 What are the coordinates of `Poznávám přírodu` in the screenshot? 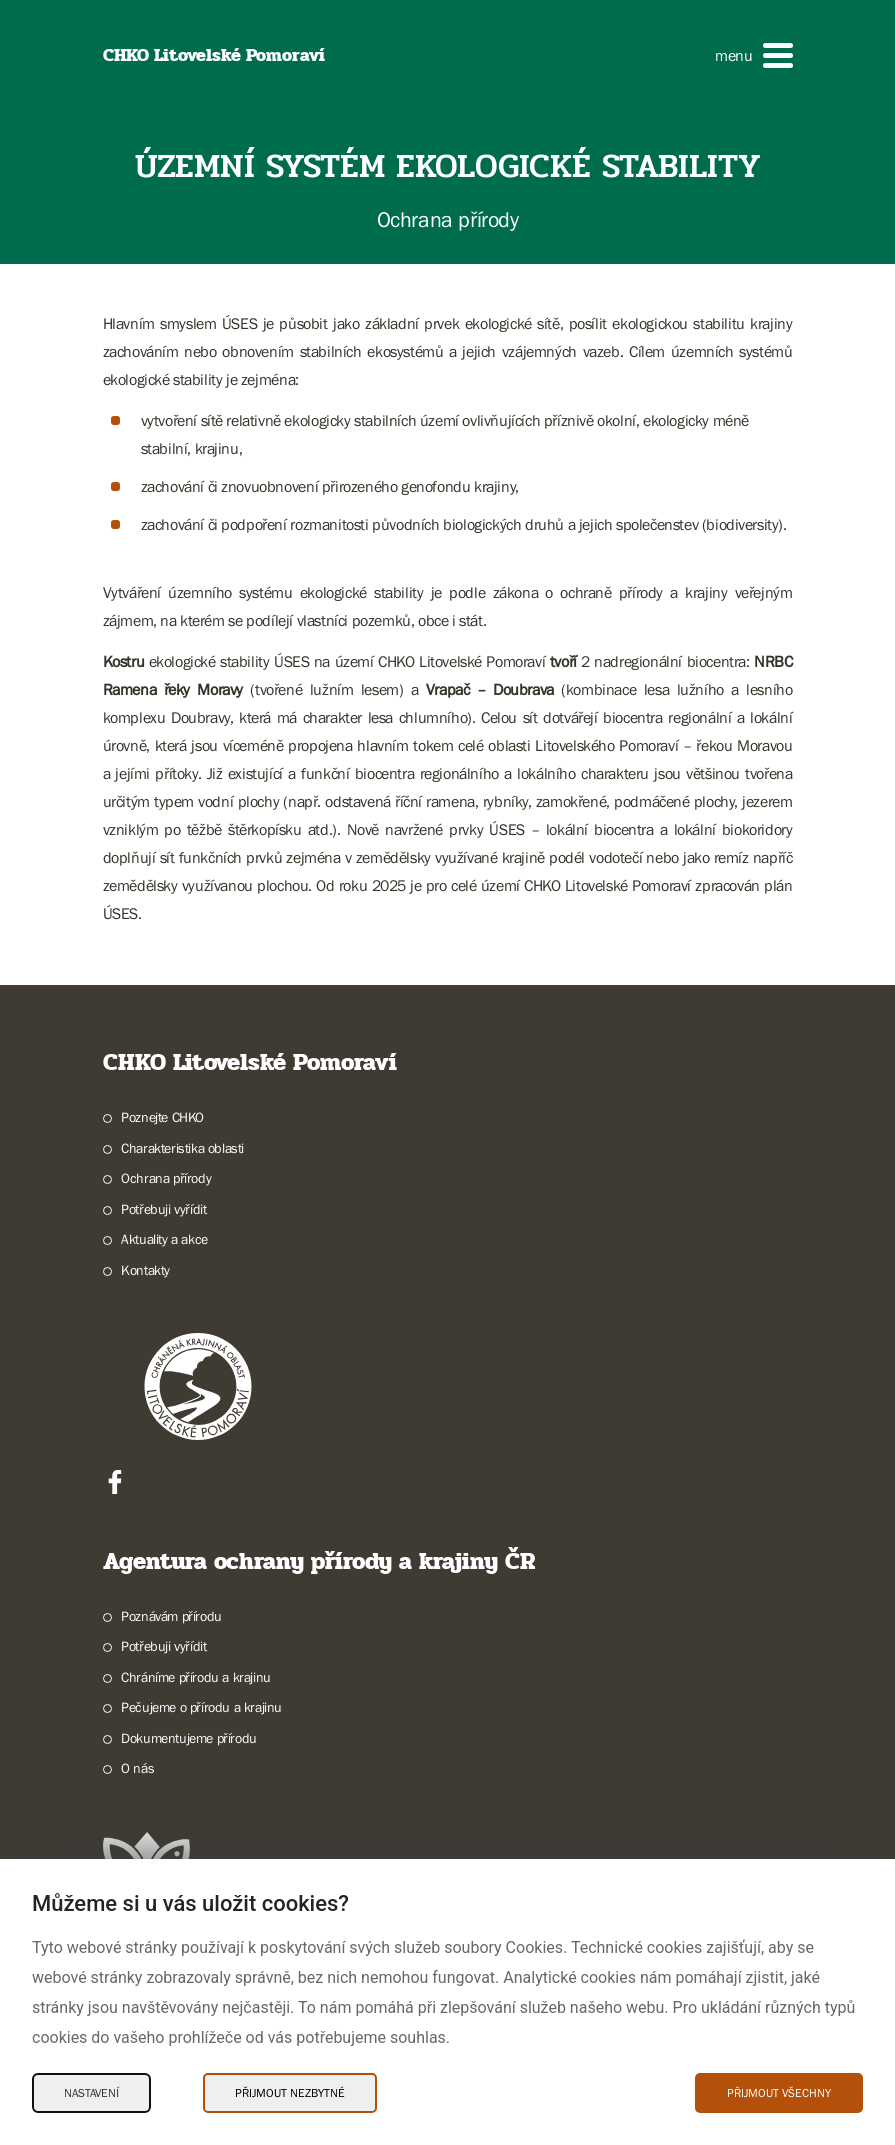 It's located at (171, 1616).